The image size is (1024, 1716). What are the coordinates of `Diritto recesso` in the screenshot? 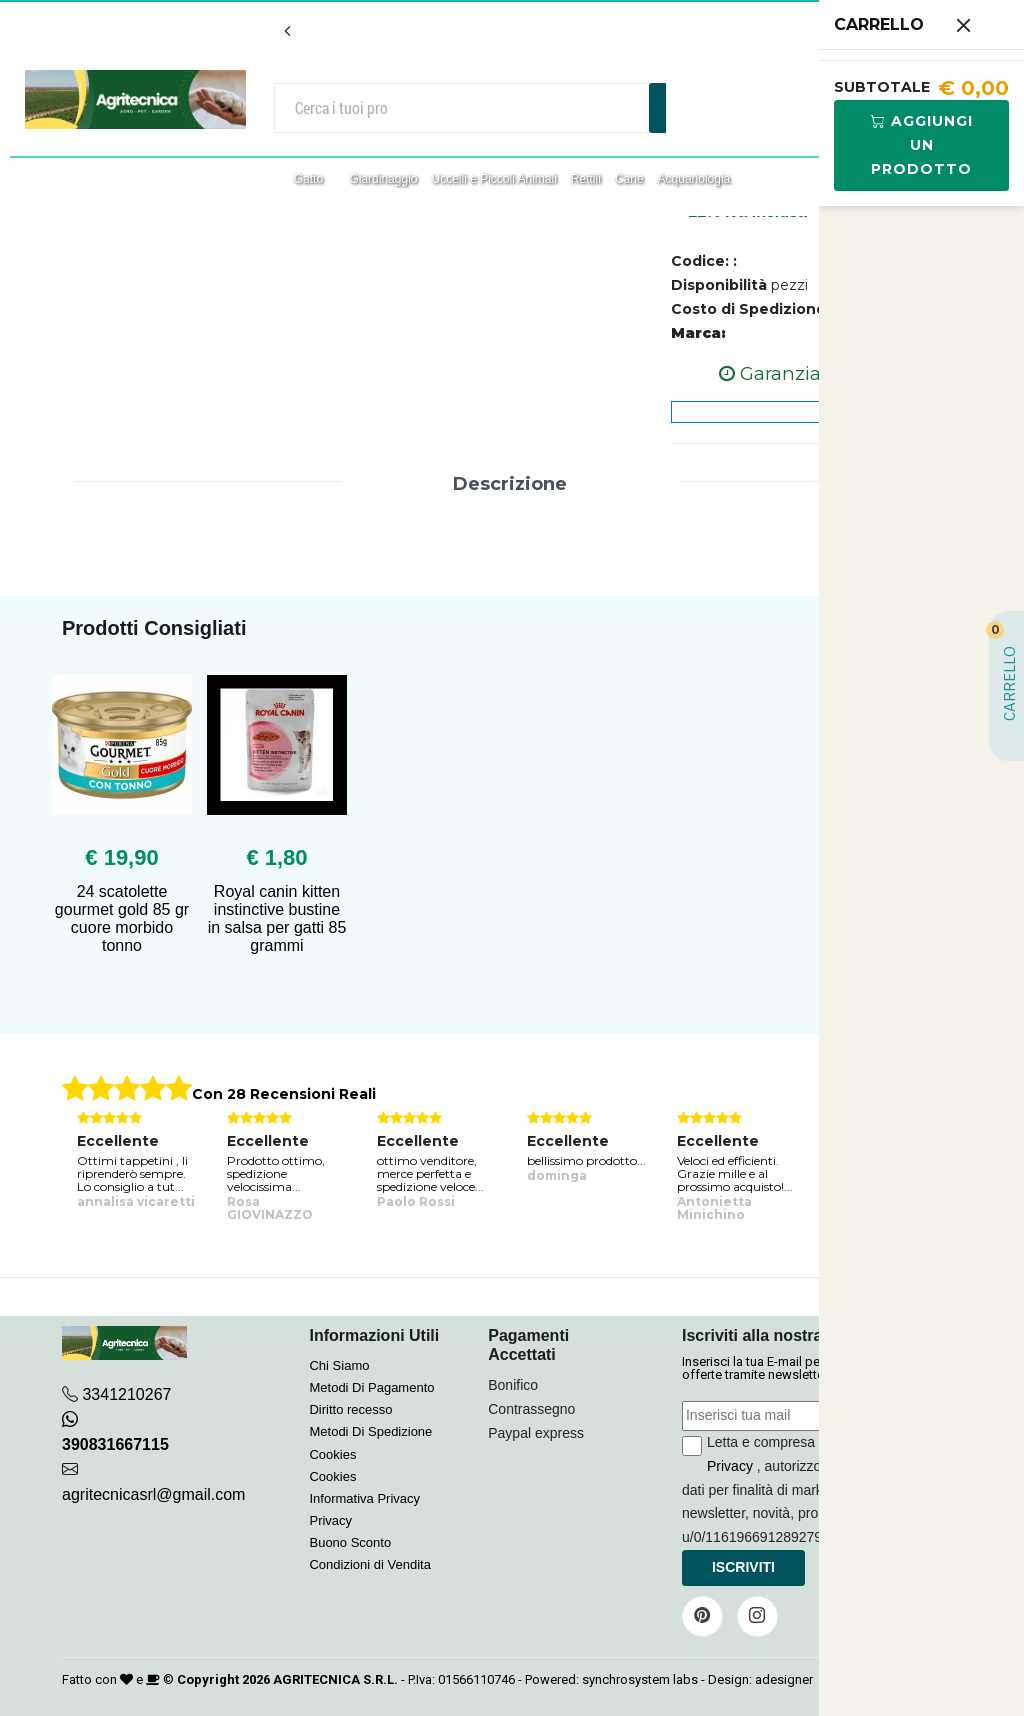 It's located at (350, 1409).